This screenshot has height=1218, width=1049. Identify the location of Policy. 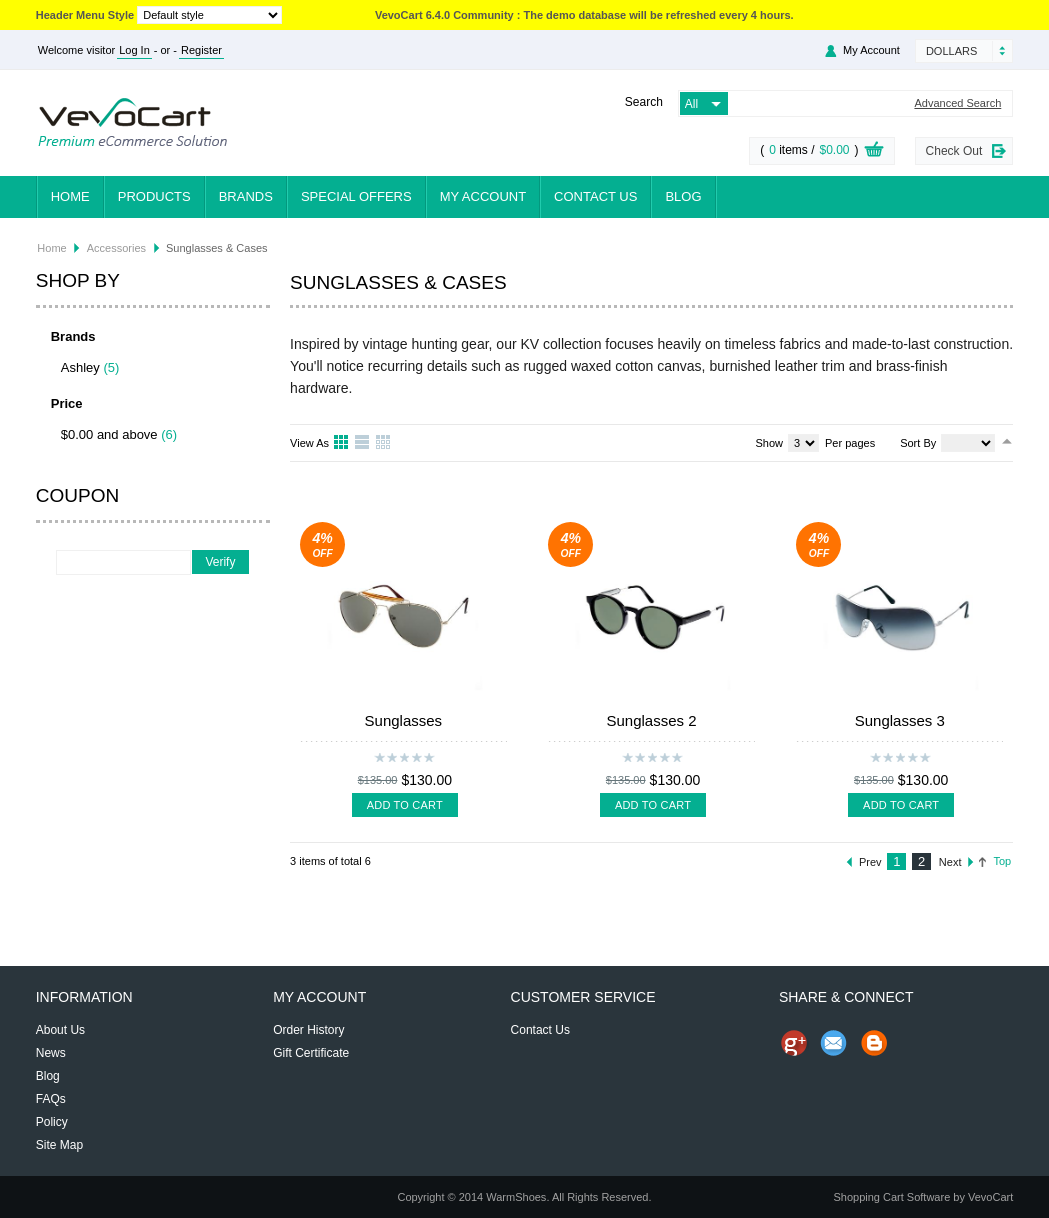
(52, 1122).